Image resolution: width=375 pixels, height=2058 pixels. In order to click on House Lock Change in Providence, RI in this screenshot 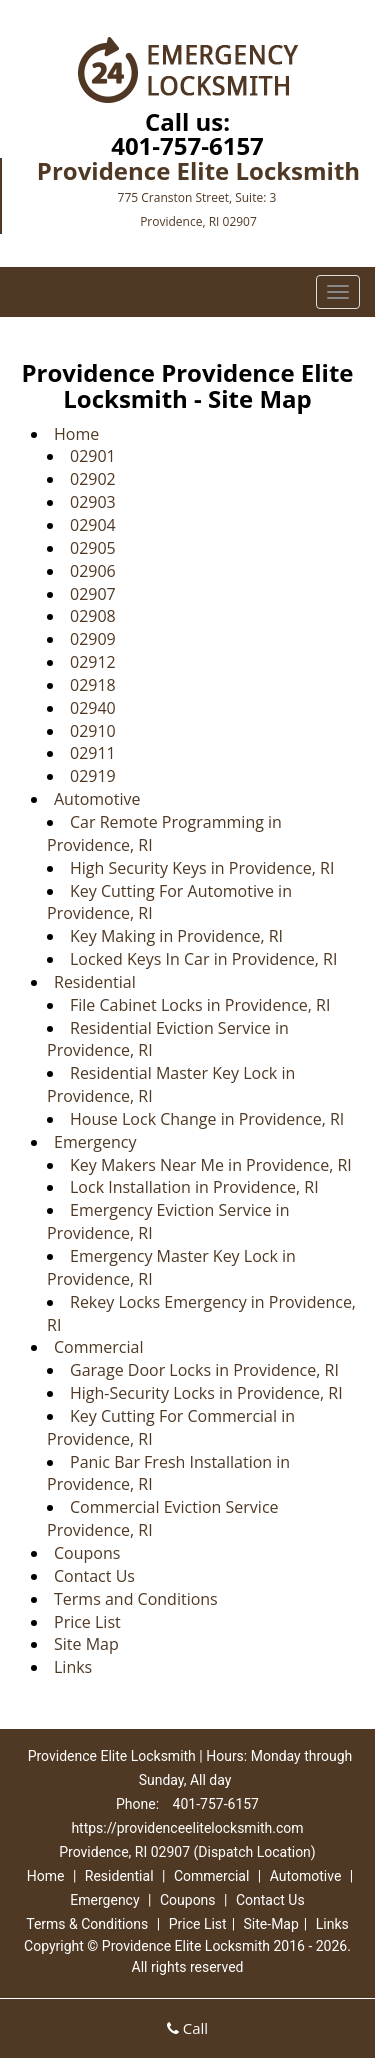, I will do `click(207, 1119)`.